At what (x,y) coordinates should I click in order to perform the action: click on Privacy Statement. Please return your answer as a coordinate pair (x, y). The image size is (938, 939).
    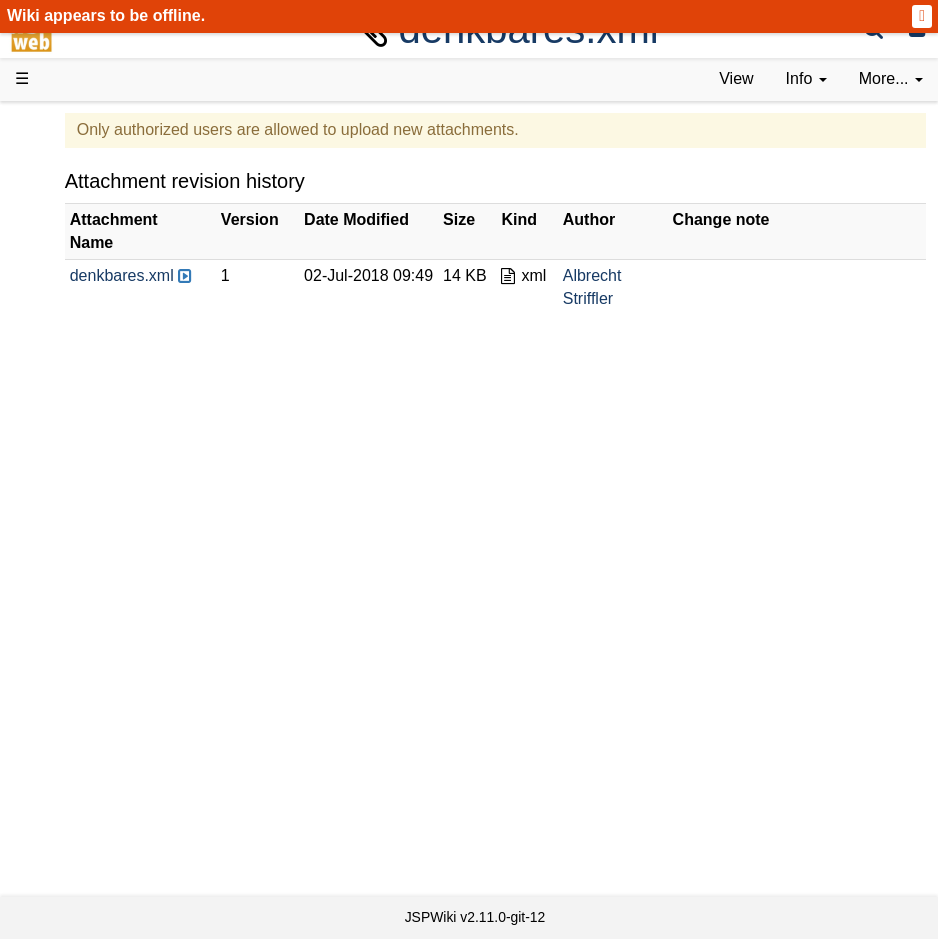
    Looking at the image, I should click on (120, 861).